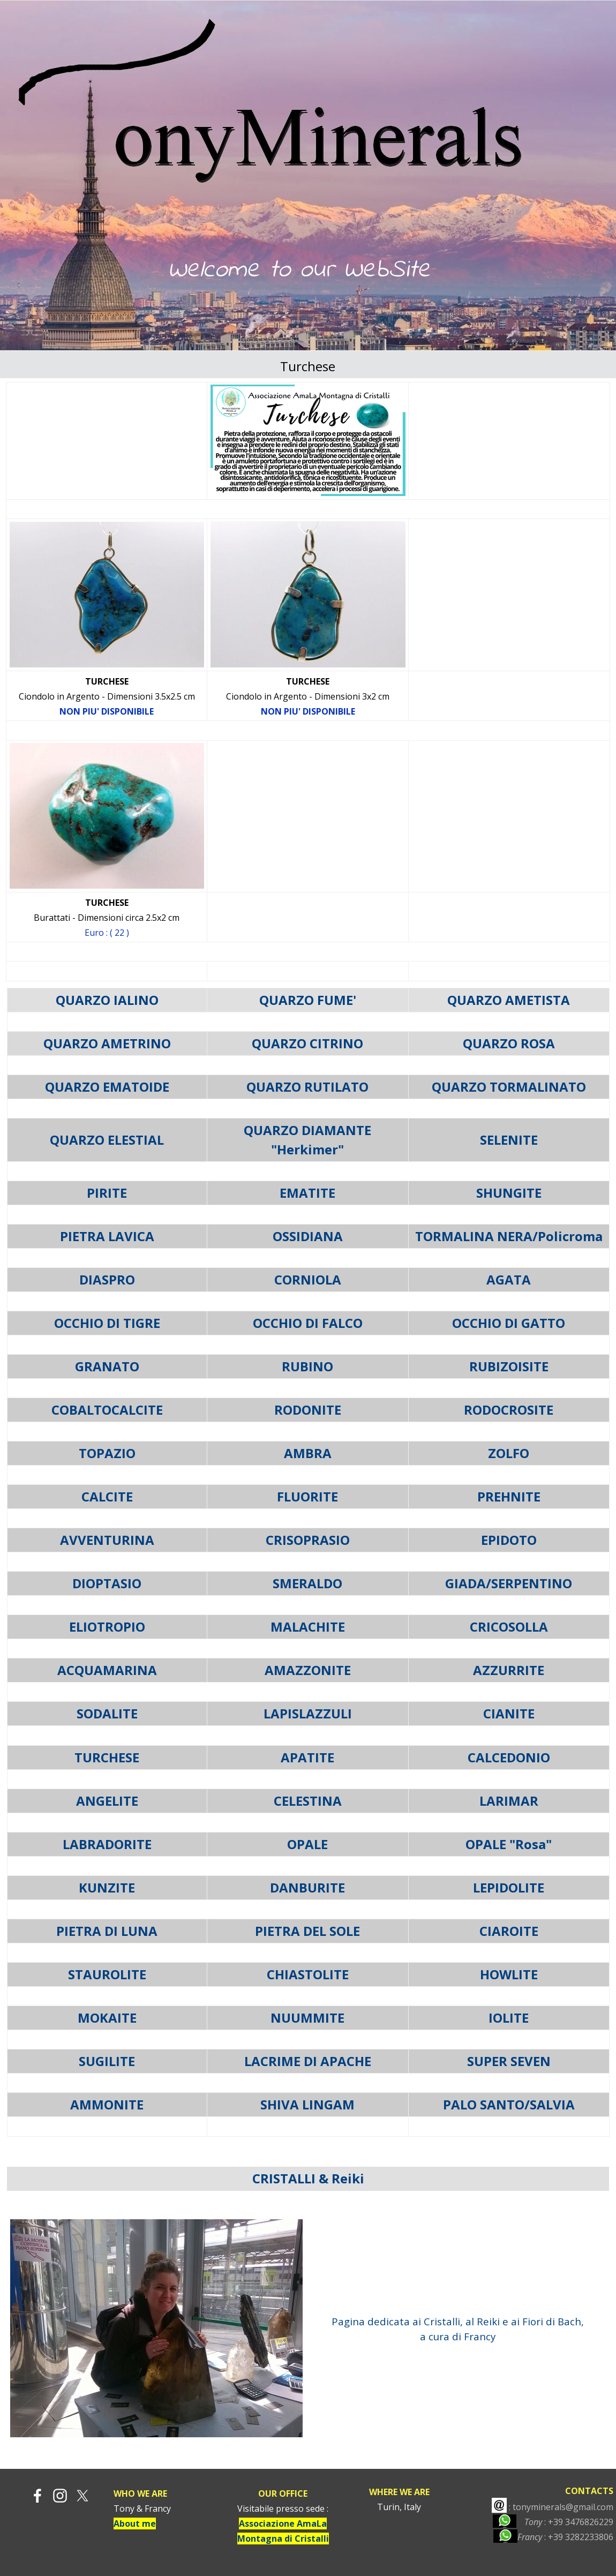  I want to click on PREHNITE, so click(508, 1496).